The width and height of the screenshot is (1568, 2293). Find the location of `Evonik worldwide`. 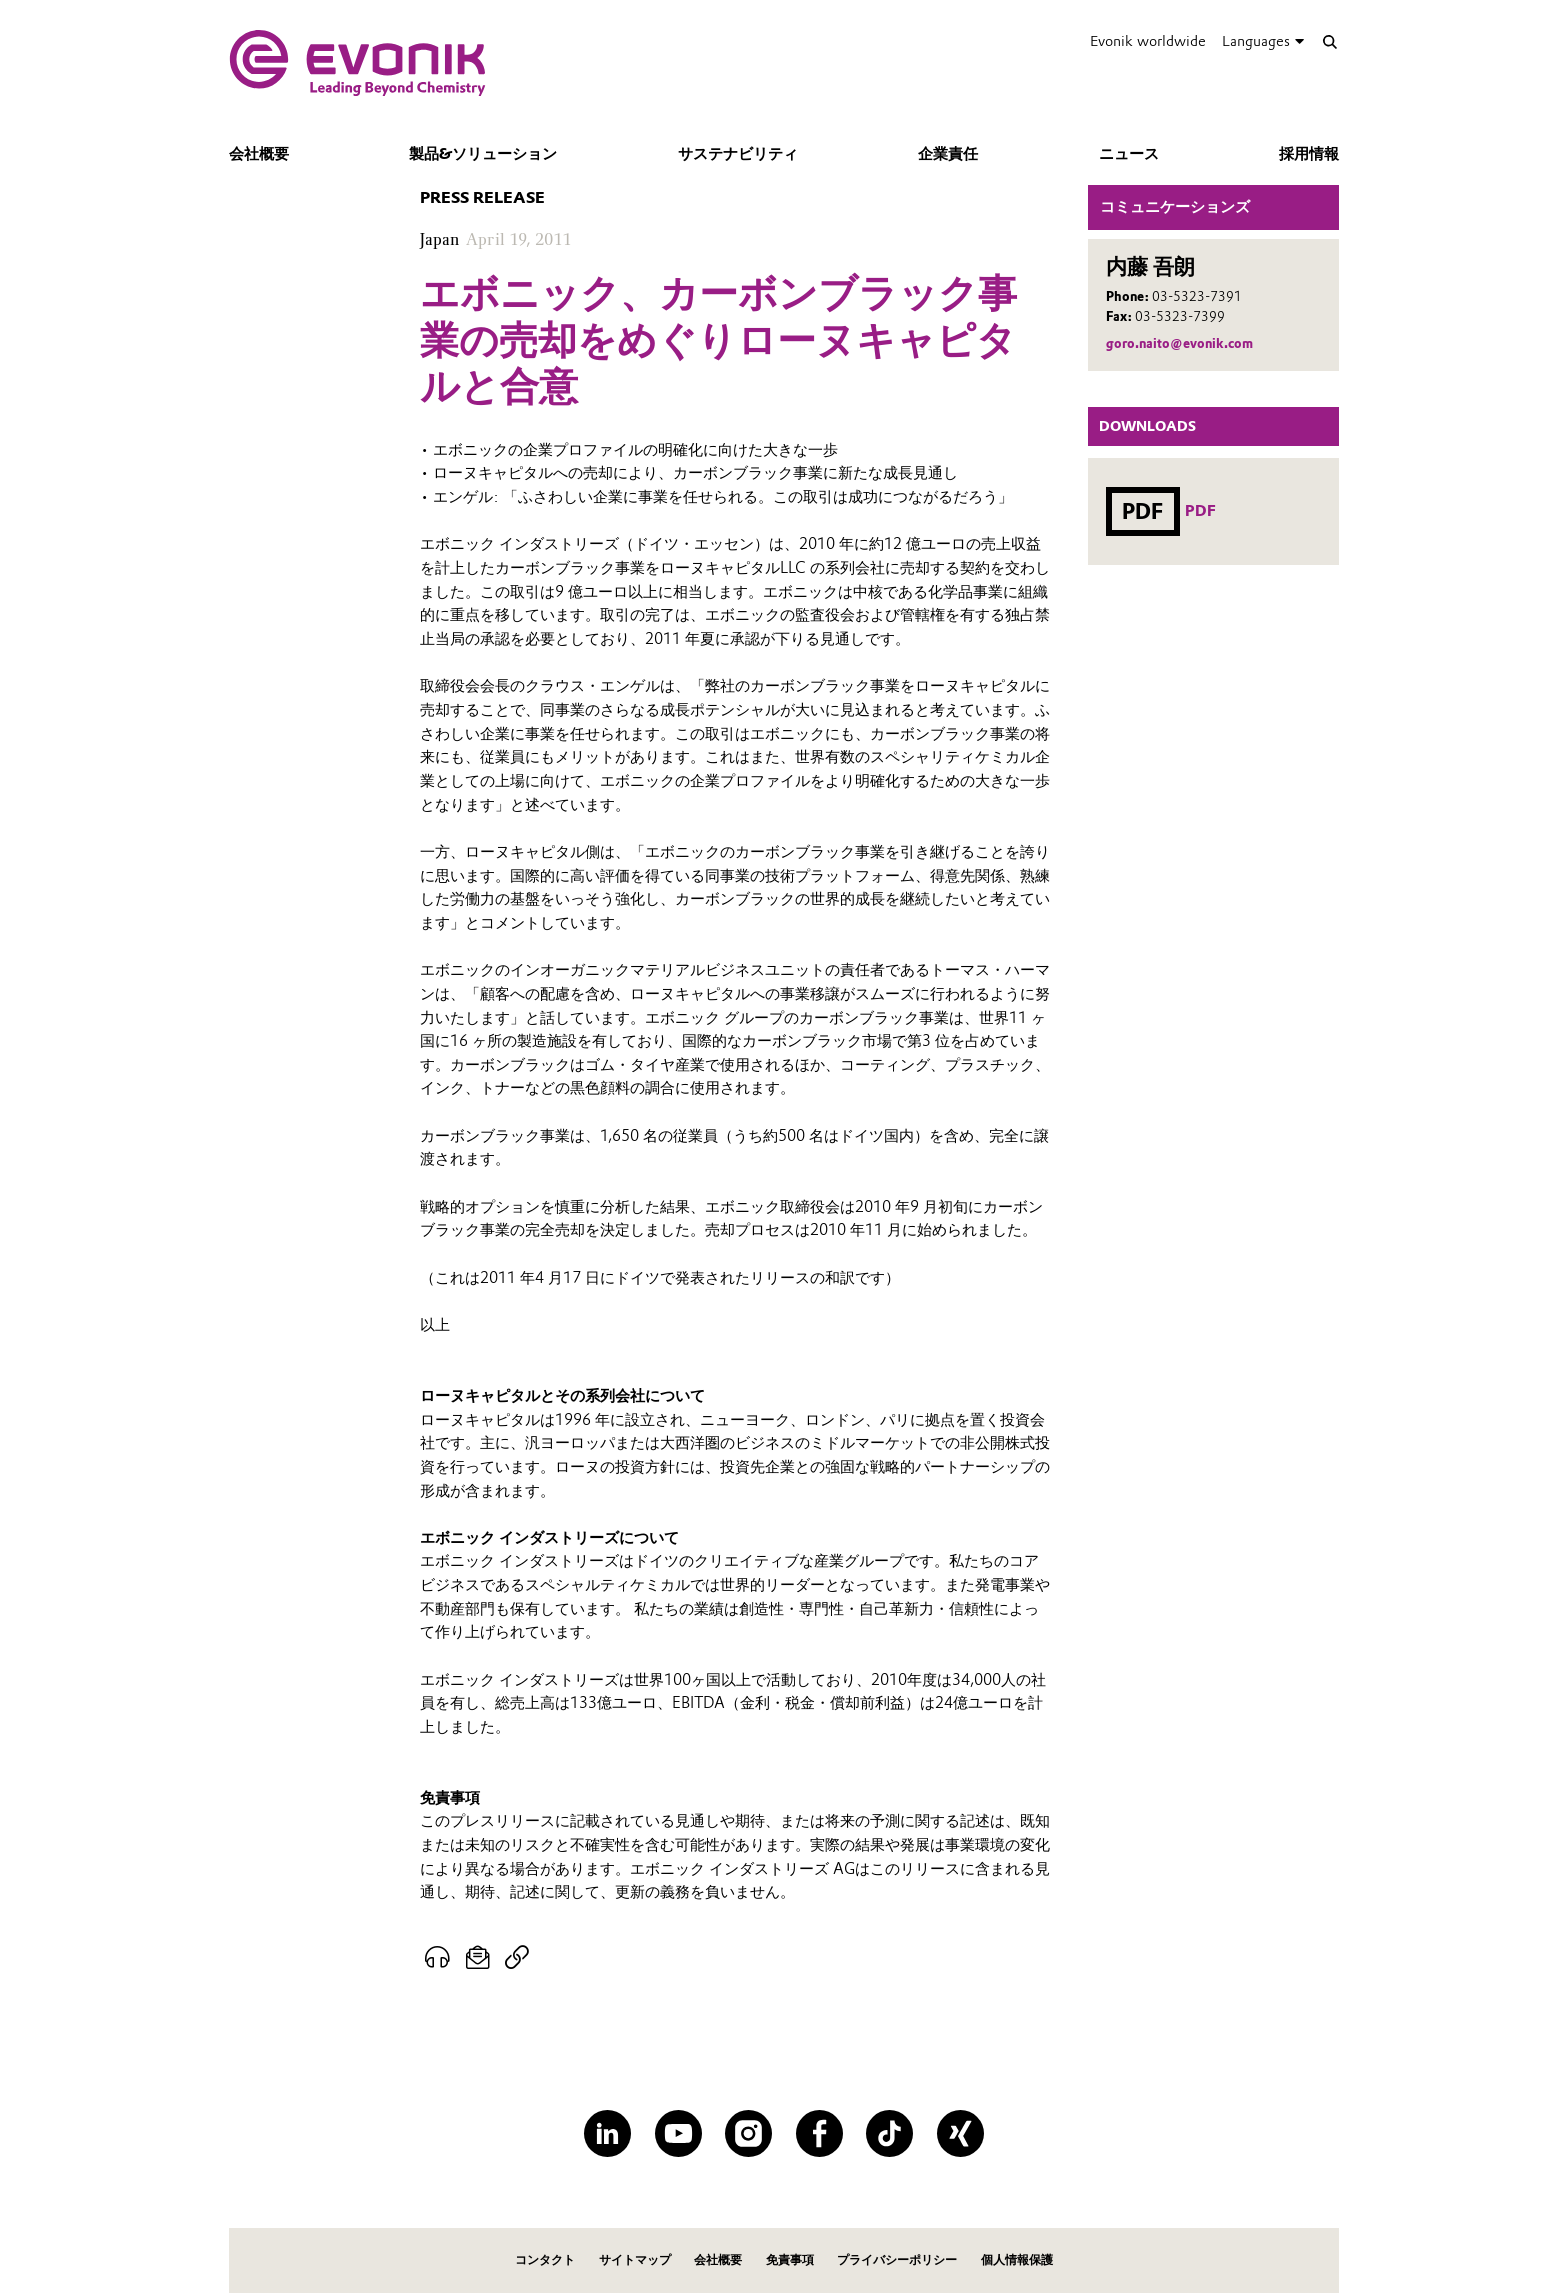

Evonik worldwide is located at coordinates (1148, 41).